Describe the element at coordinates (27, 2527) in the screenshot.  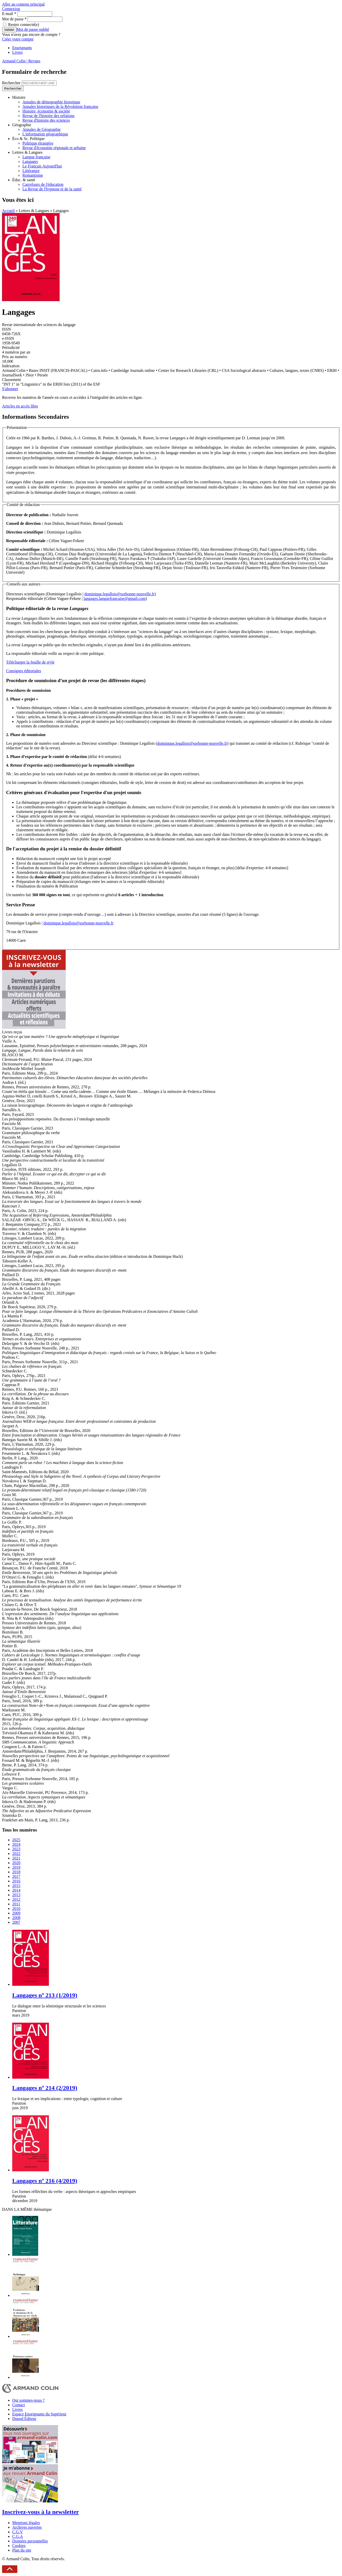
I see `Archives ouvertes` at that location.